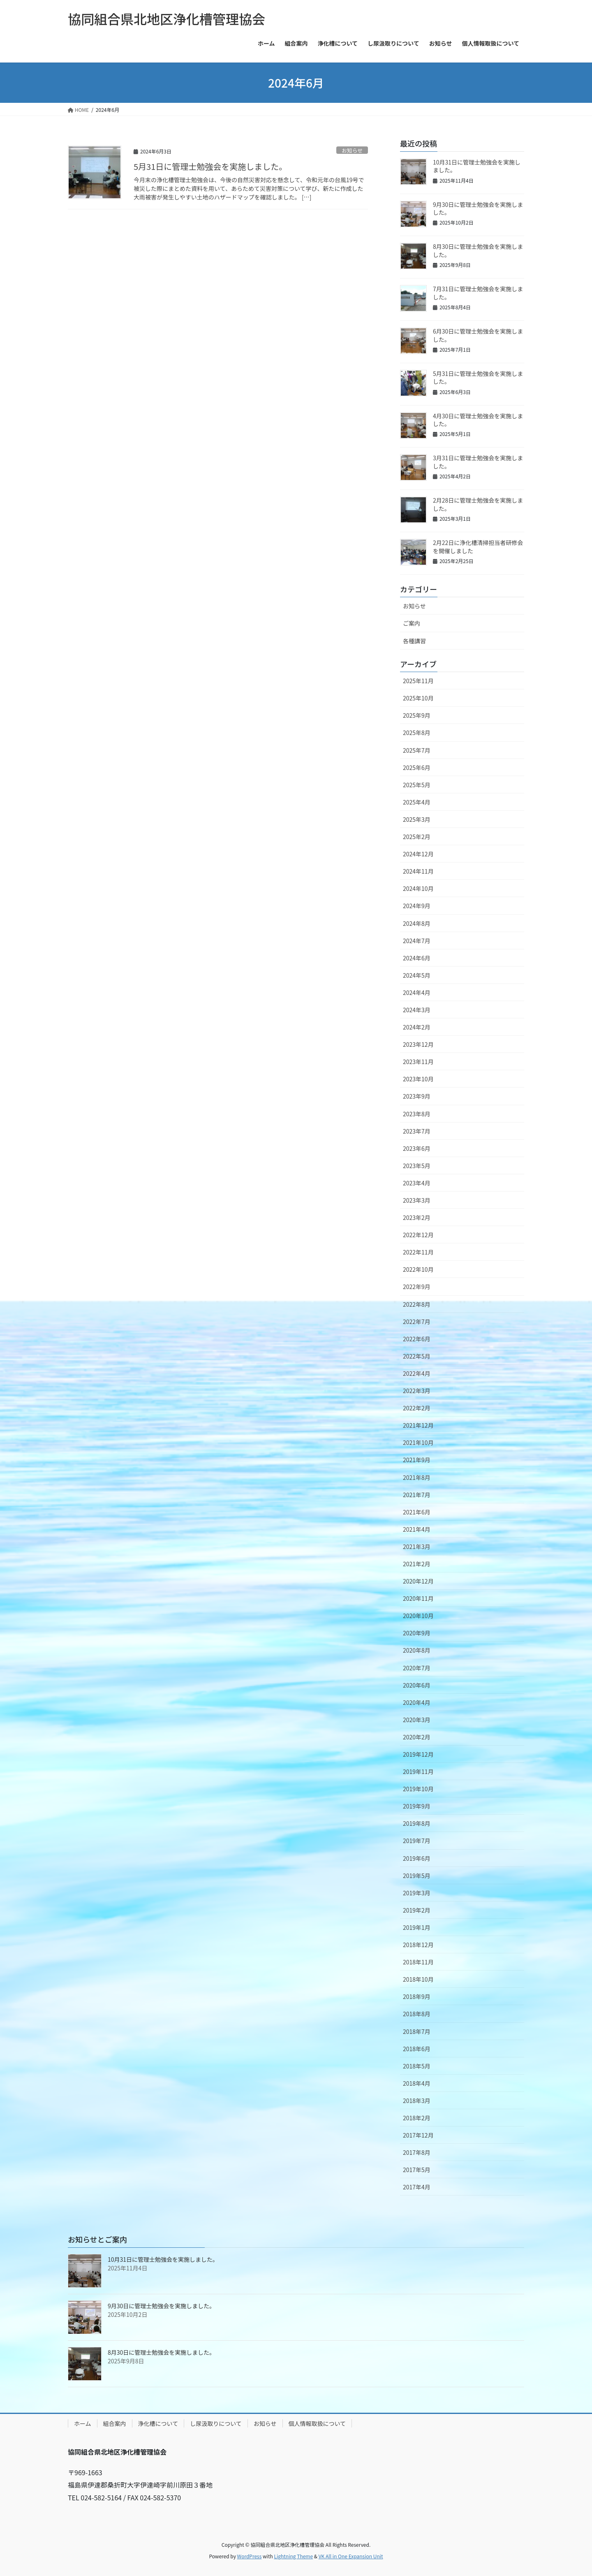  I want to click on 2018年12月, so click(418, 1945).